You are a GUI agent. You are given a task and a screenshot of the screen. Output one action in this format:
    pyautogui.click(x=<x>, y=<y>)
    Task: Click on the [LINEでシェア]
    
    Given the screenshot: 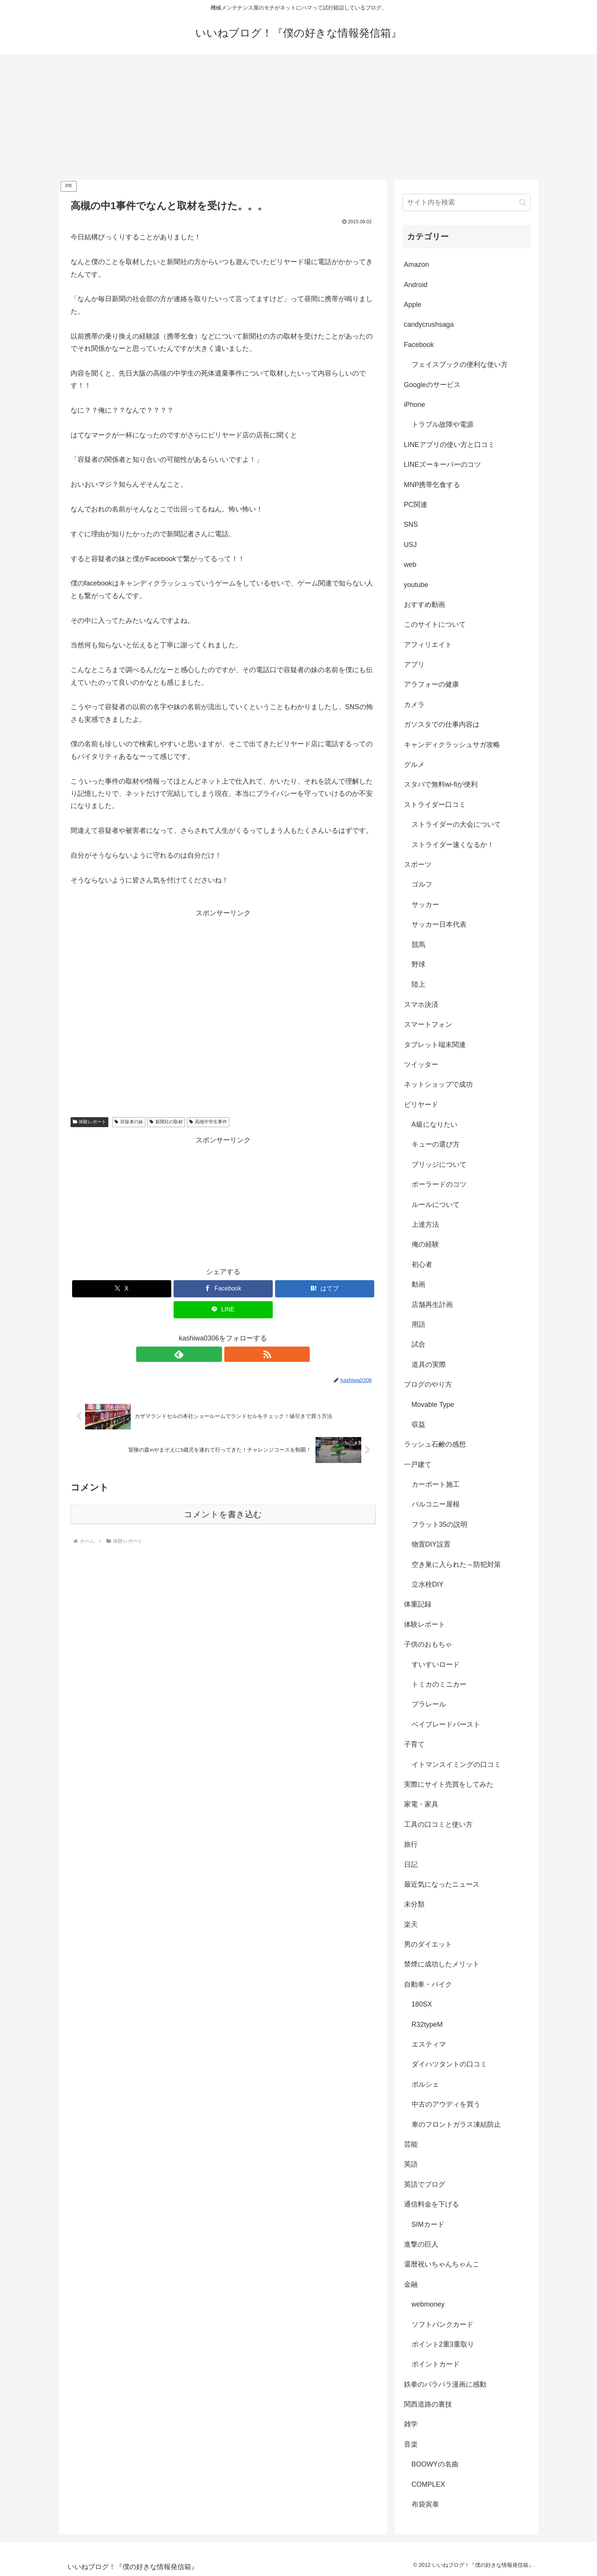 What is the action you would take?
    pyautogui.click(x=223, y=1309)
    